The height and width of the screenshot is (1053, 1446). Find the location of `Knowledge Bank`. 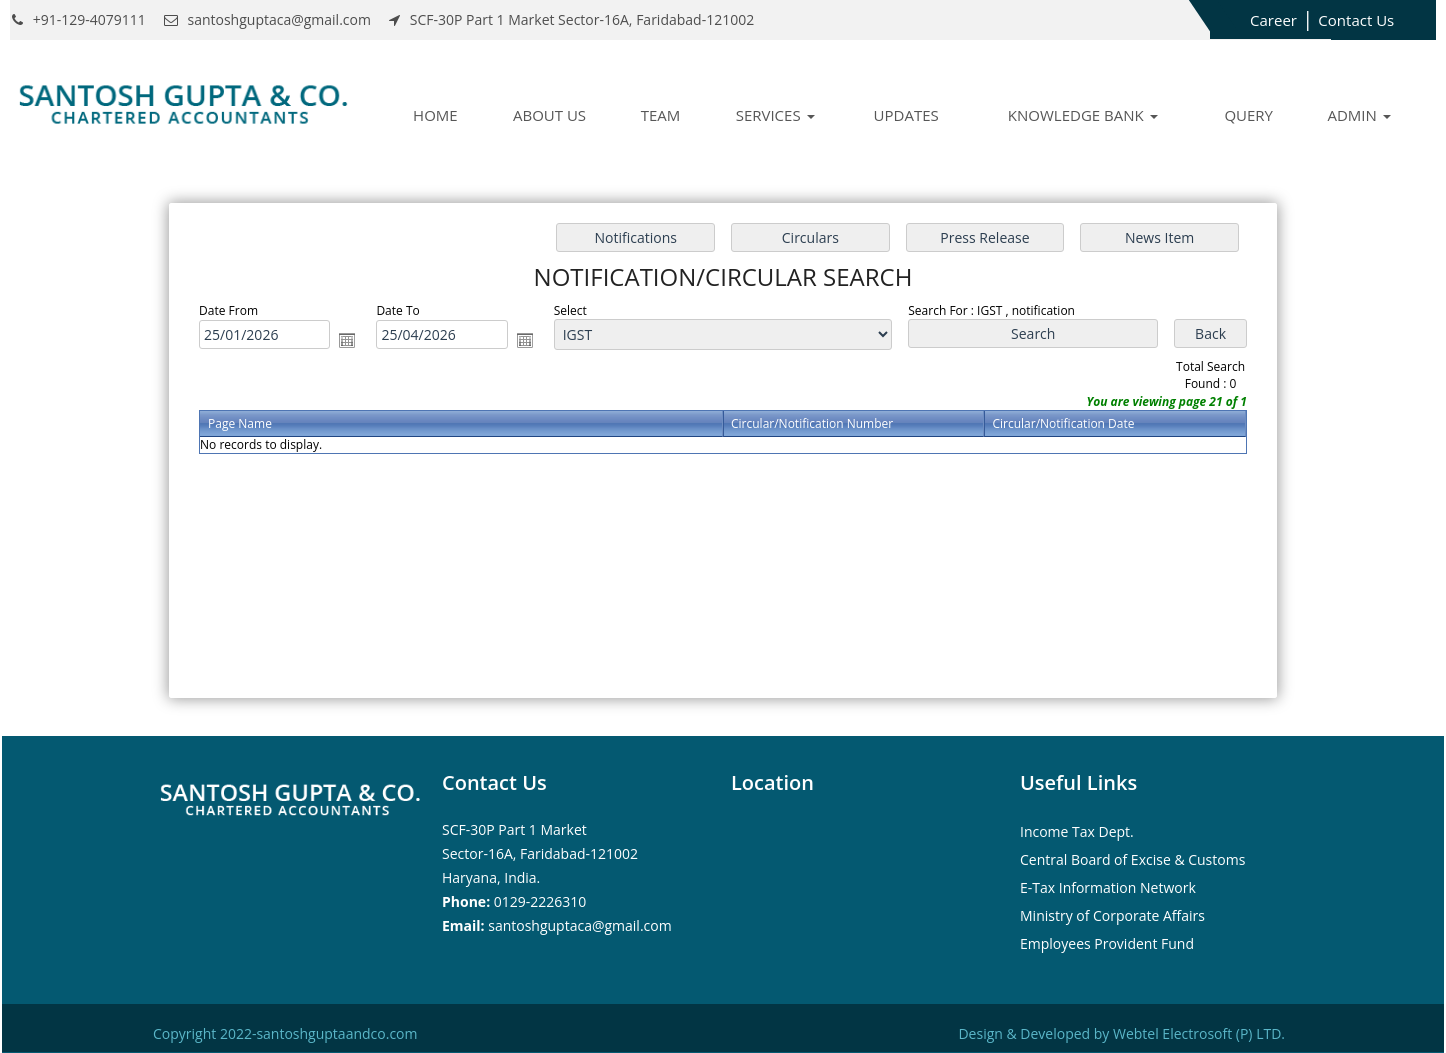

Knowledge Bank is located at coordinates (1083, 115).